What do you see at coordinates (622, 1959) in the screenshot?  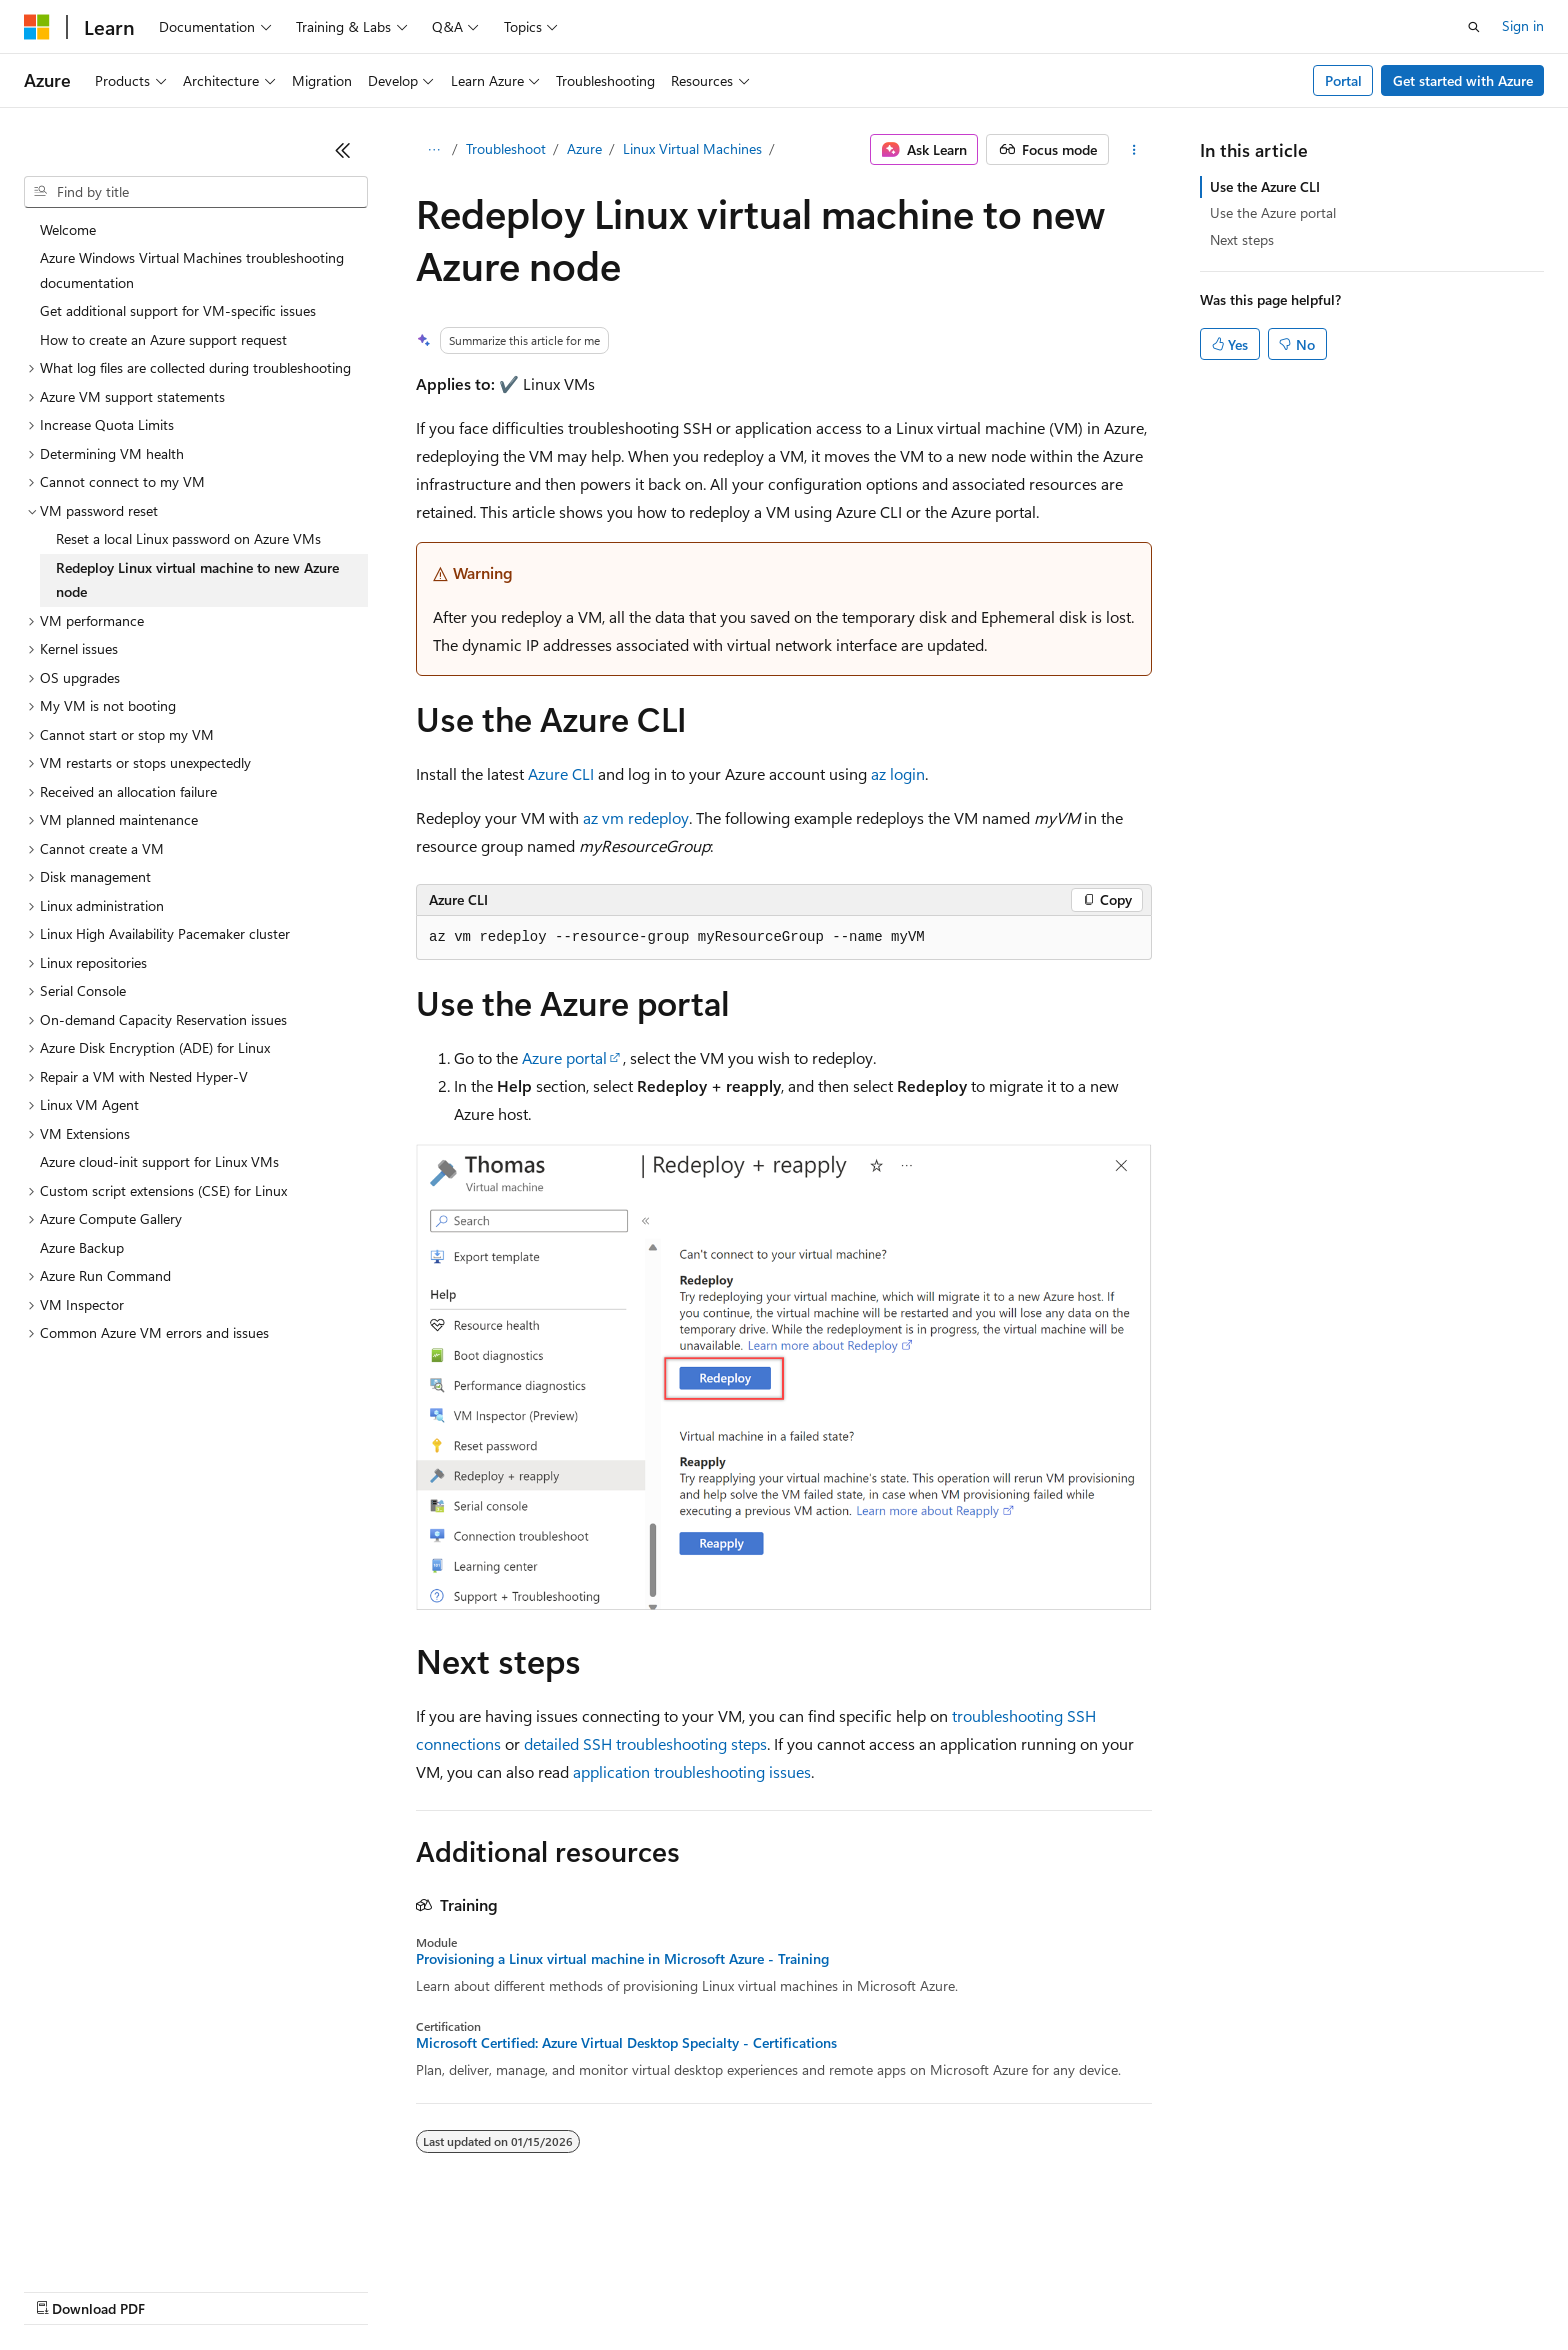 I see `Provisioning a Linux virtual machine in Microsoft Azure - Training` at bounding box center [622, 1959].